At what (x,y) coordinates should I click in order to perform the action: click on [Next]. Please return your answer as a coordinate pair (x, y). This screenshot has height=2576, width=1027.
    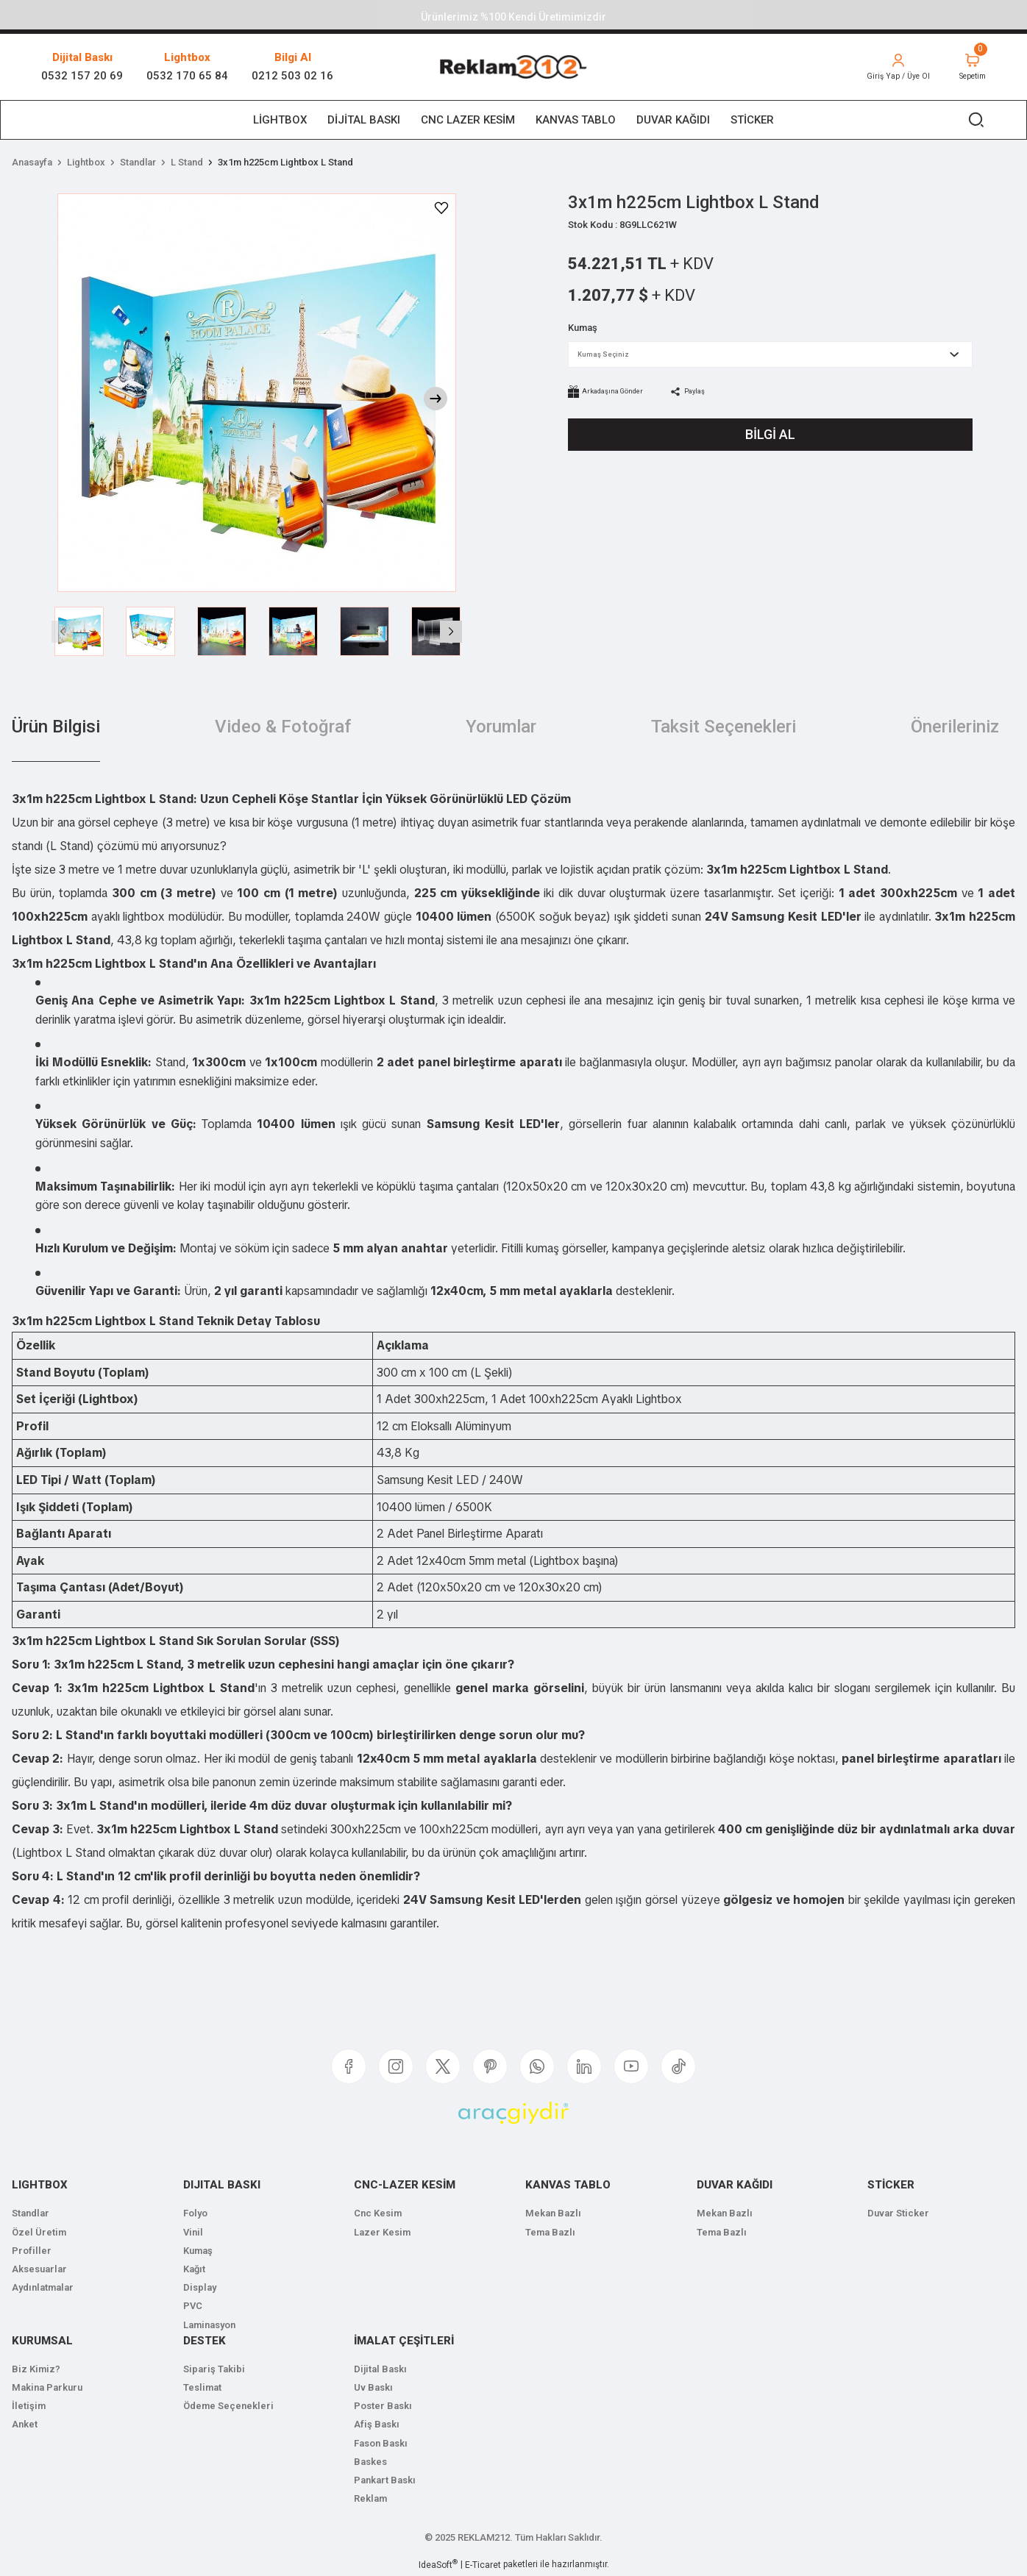
    Looking at the image, I should click on (435, 398).